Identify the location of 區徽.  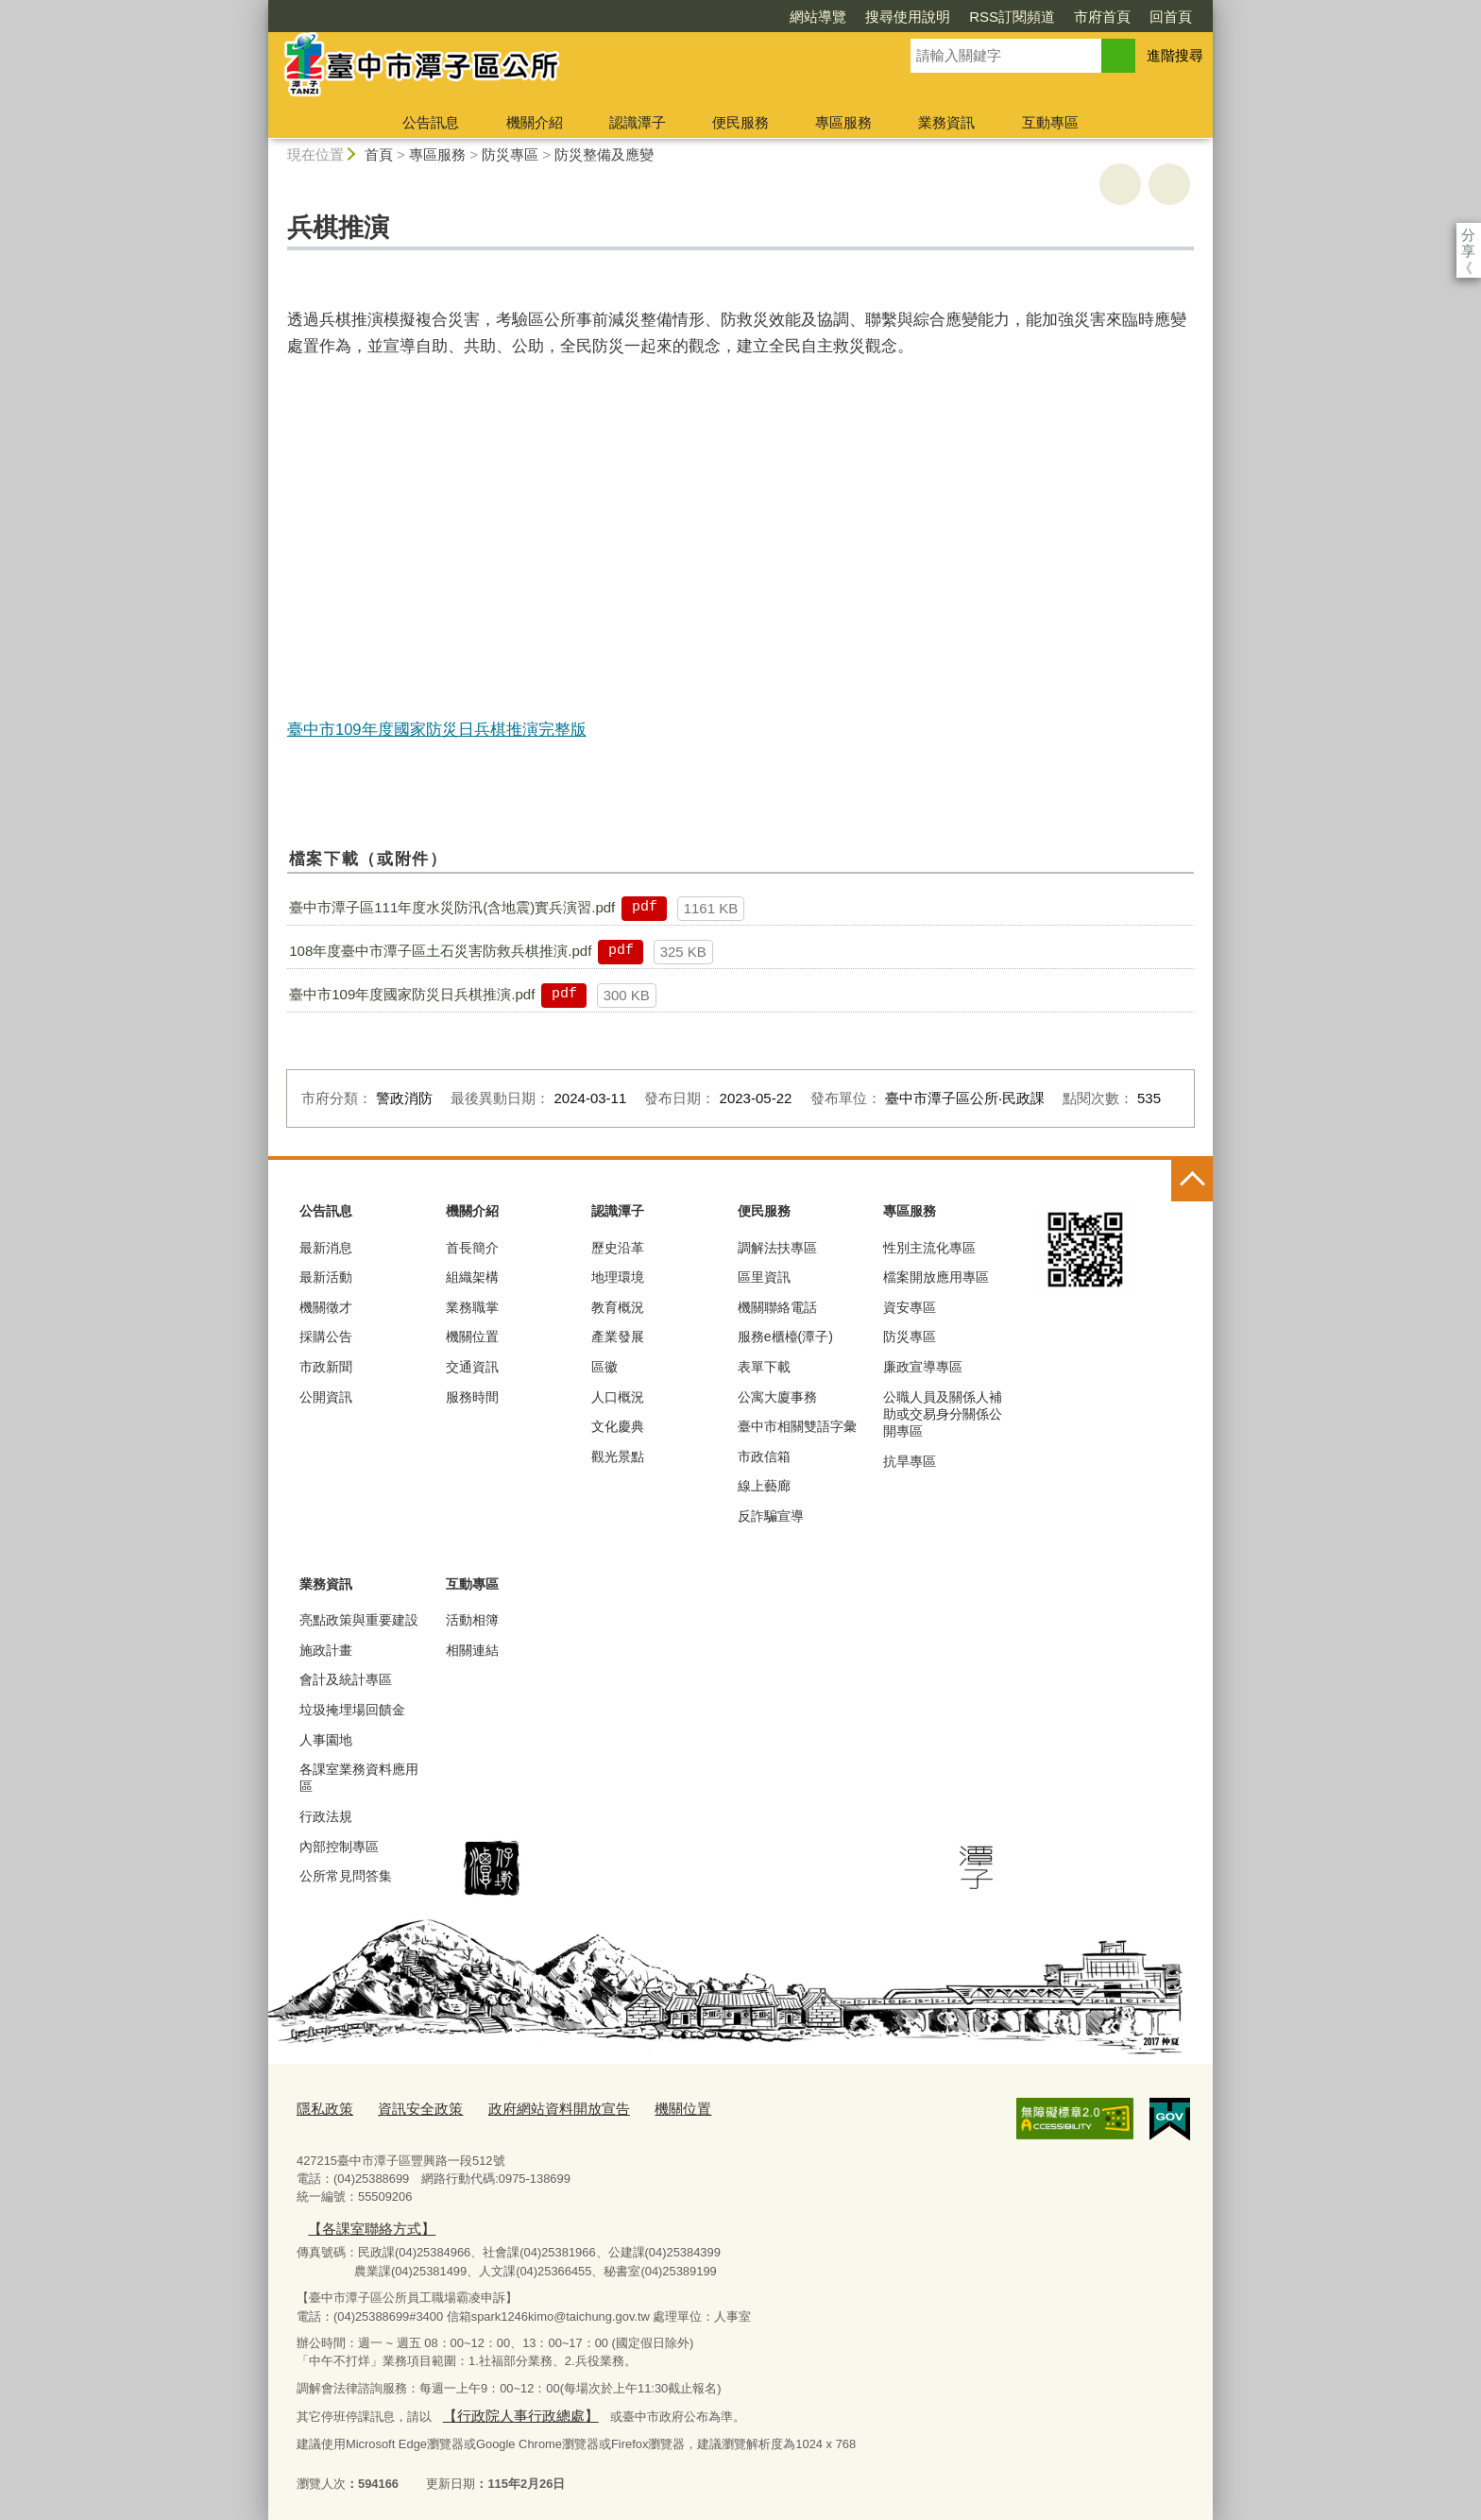
(604, 1366).